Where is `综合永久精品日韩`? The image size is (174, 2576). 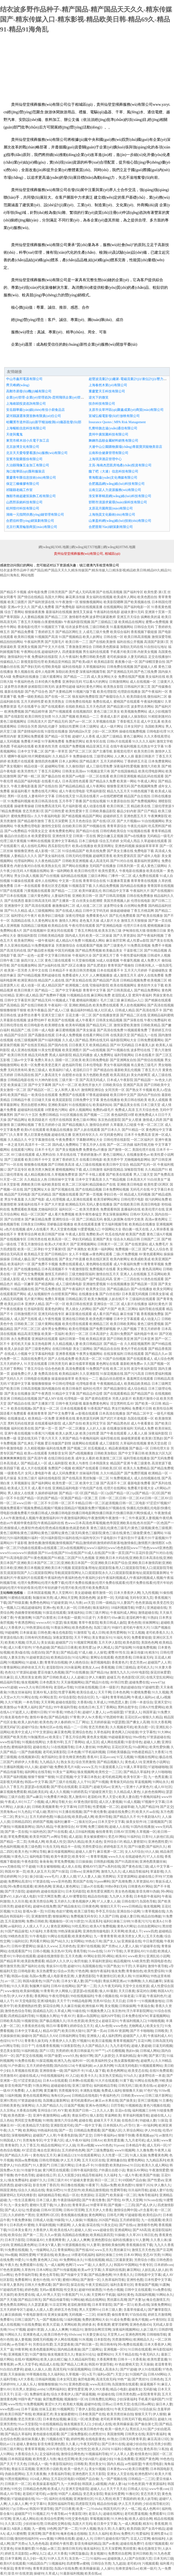
综合永久精品日韩 is located at coordinates (126, 1239).